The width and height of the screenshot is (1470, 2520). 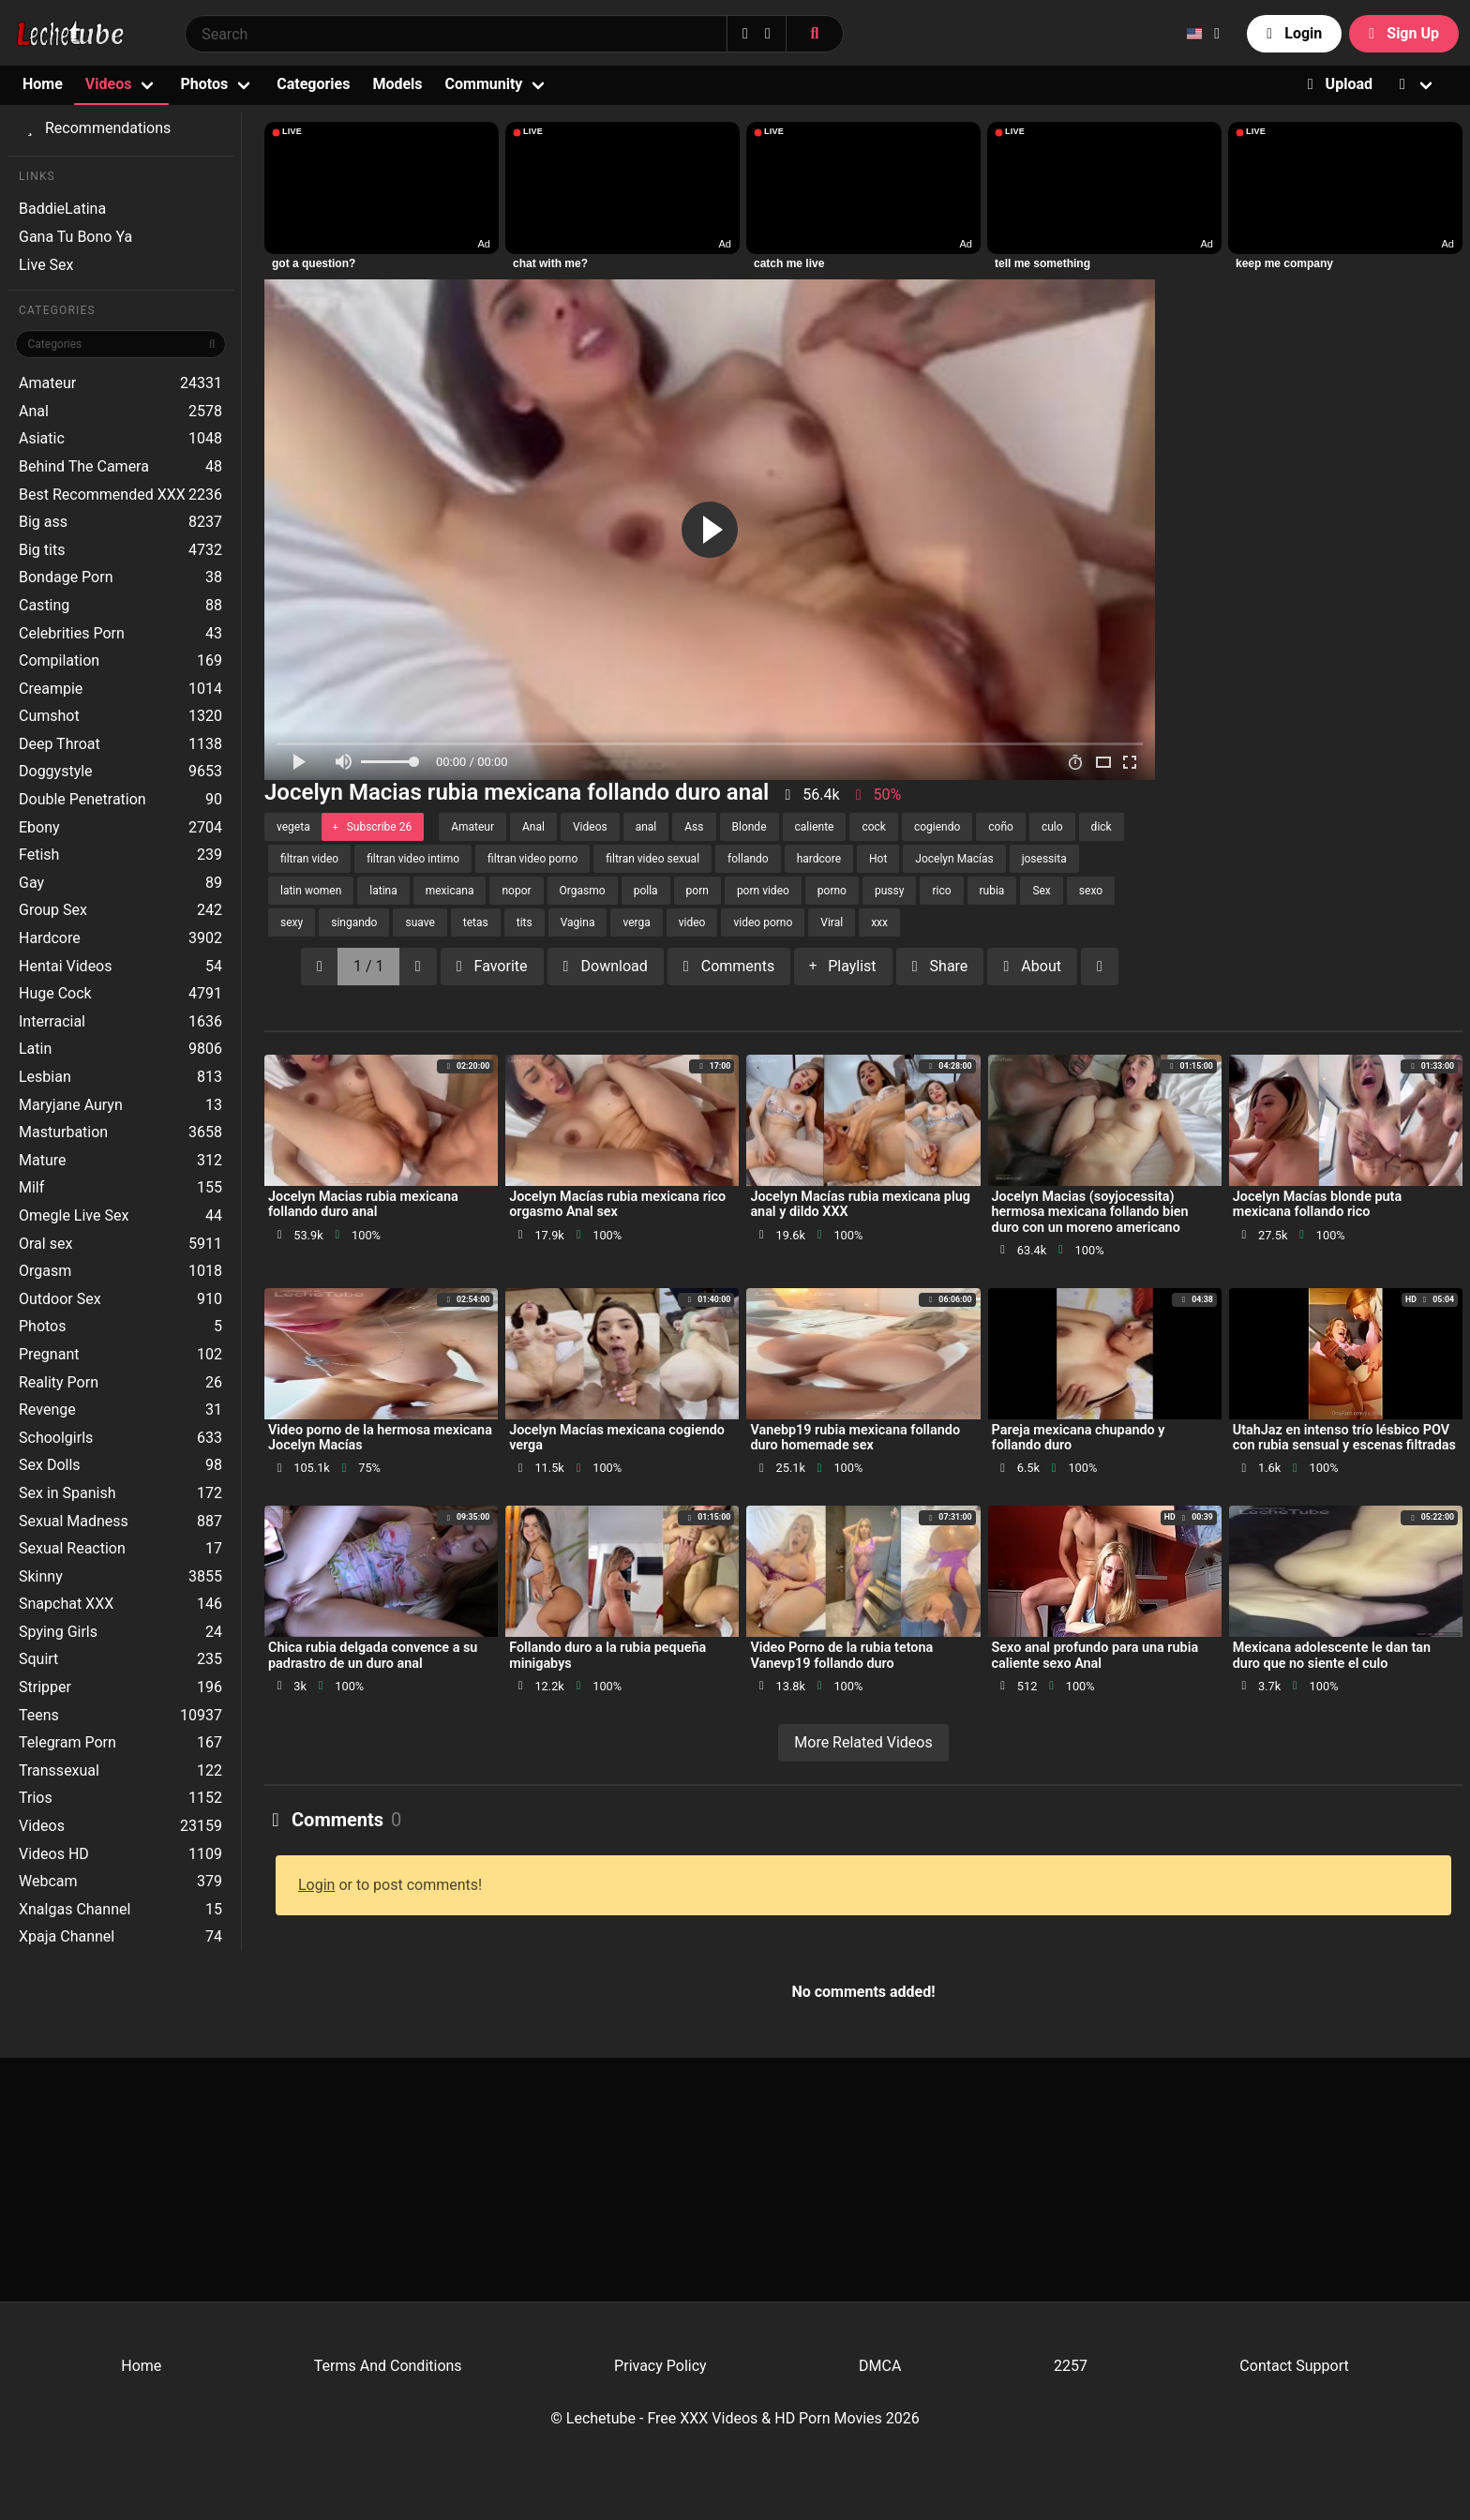 What do you see at coordinates (310, 890) in the screenshot?
I see `latin women` at bounding box center [310, 890].